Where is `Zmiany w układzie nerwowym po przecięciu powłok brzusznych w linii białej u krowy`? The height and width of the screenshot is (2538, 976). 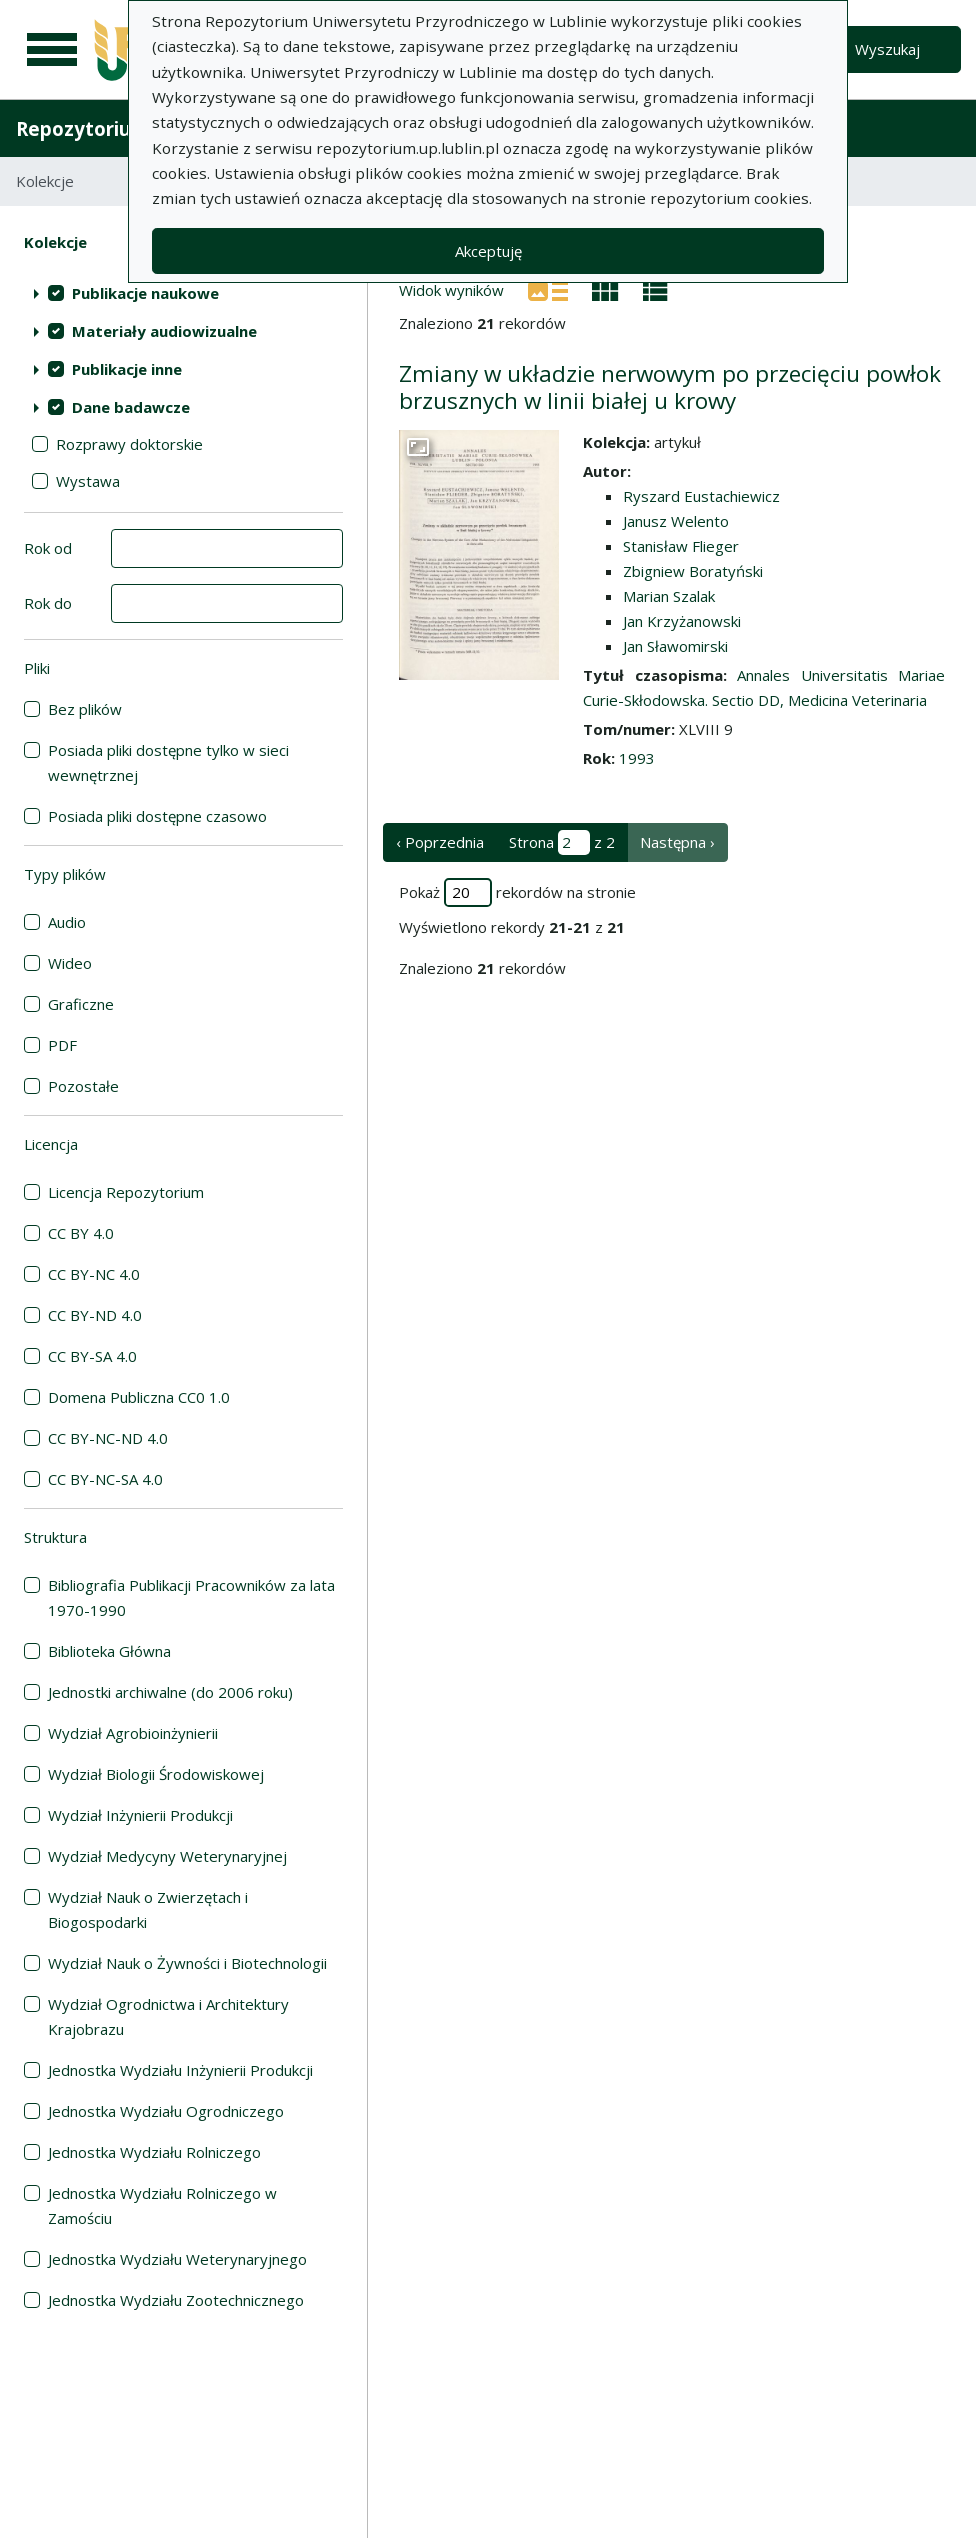
Zmiany w układzie nerwowym po przecięciu powłok brzusznych w linii białej u krowy is located at coordinates (670, 387).